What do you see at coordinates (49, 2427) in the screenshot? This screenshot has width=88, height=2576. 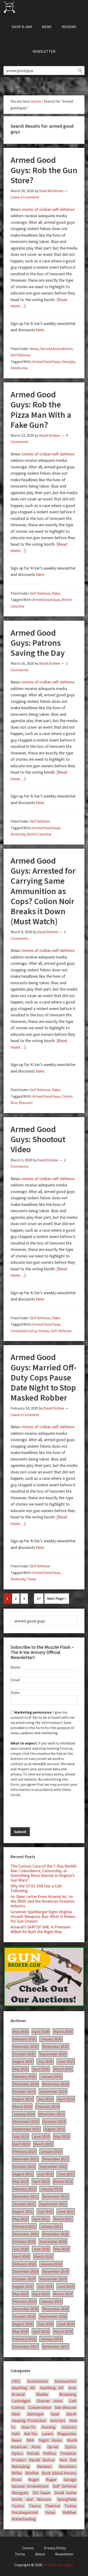 I see `Hunting` at bounding box center [49, 2427].